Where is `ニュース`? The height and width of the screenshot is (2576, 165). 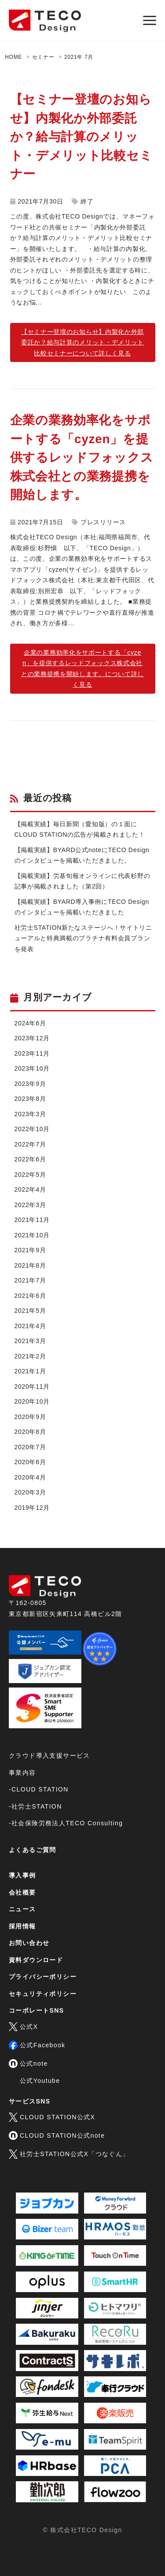 ニュース is located at coordinates (22, 1909).